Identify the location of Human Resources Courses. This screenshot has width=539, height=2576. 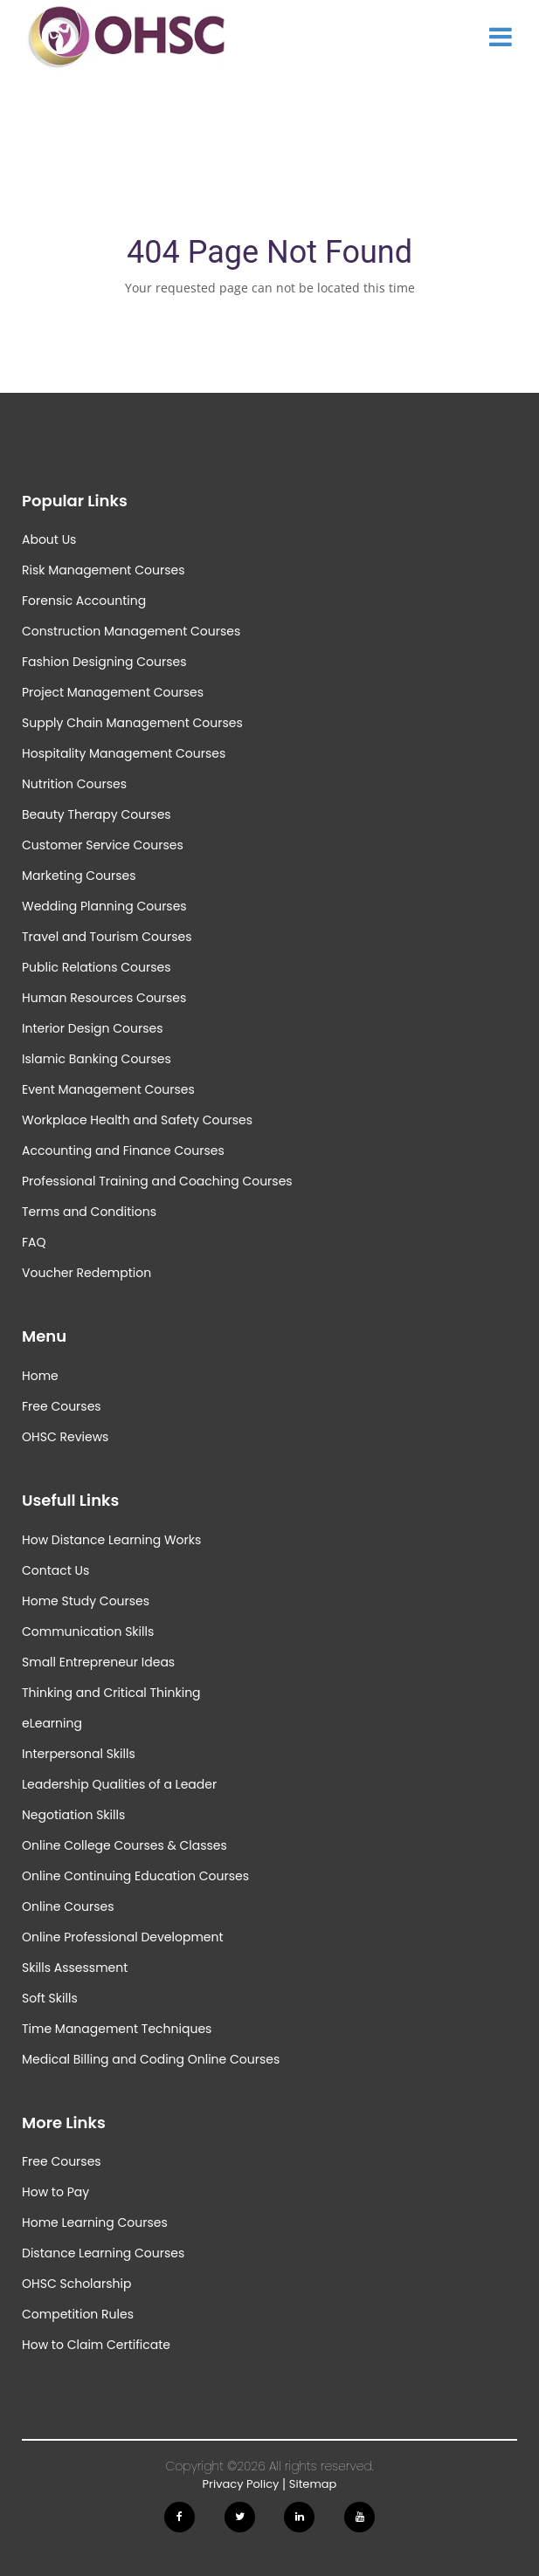
(104, 997).